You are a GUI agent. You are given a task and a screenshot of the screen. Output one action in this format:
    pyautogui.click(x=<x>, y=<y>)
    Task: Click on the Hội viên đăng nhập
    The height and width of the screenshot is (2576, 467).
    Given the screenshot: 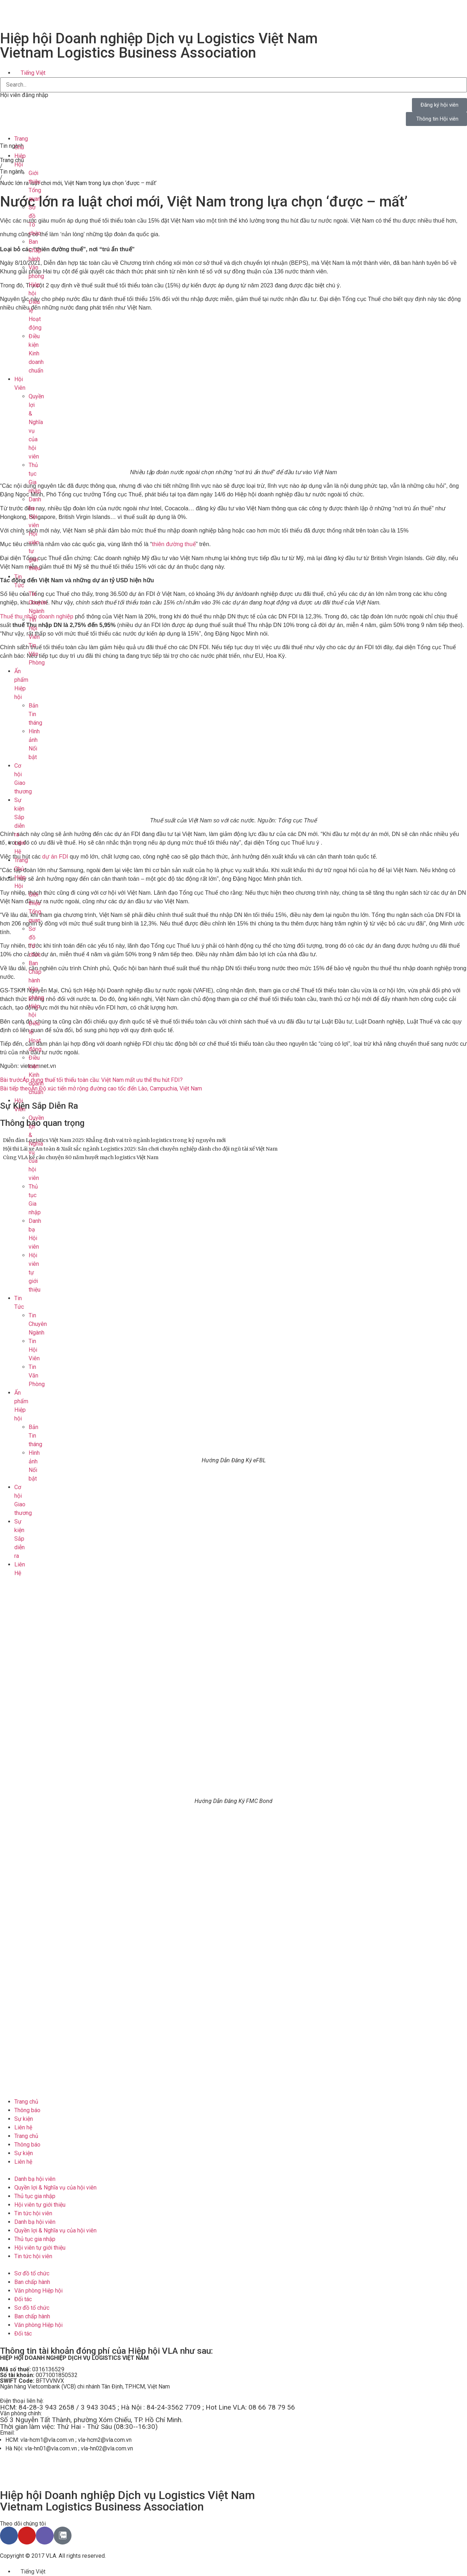 What is the action you would take?
    pyautogui.click(x=24, y=95)
    